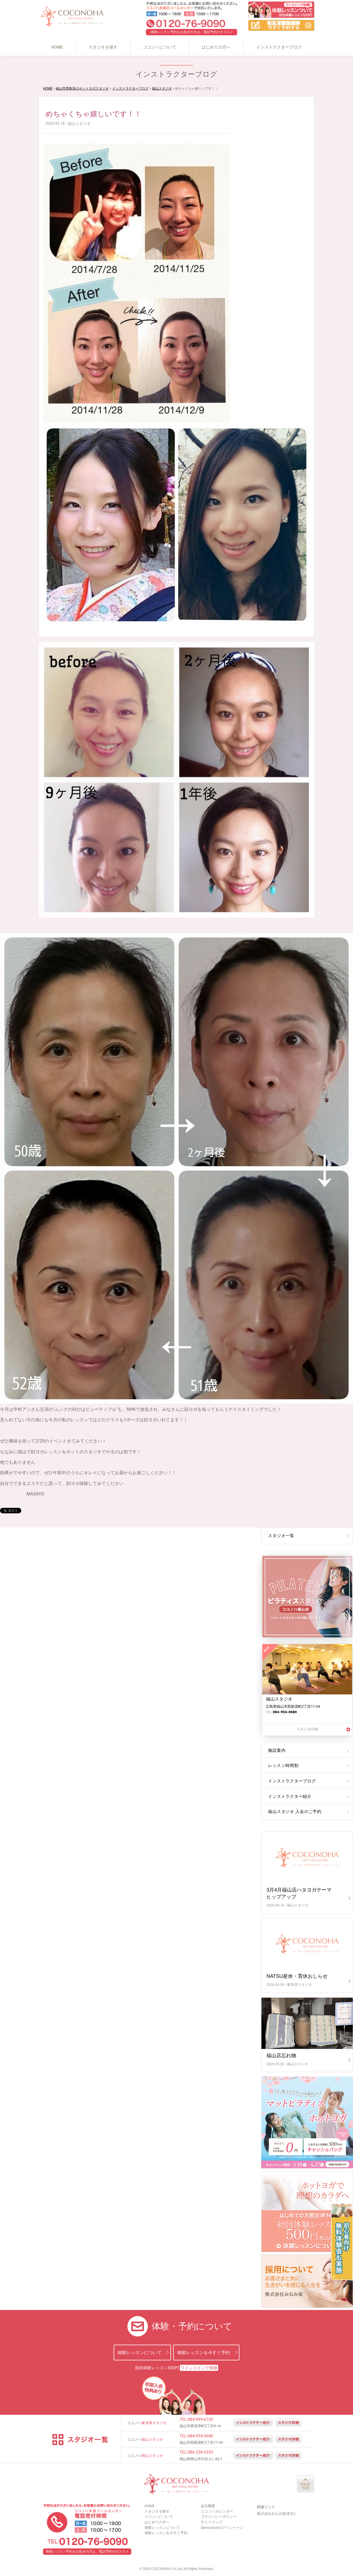 The height and width of the screenshot is (2576, 353). What do you see at coordinates (203, 2352) in the screenshot?
I see `体験レッスンを今すぐ予約` at bounding box center [203, 2352].